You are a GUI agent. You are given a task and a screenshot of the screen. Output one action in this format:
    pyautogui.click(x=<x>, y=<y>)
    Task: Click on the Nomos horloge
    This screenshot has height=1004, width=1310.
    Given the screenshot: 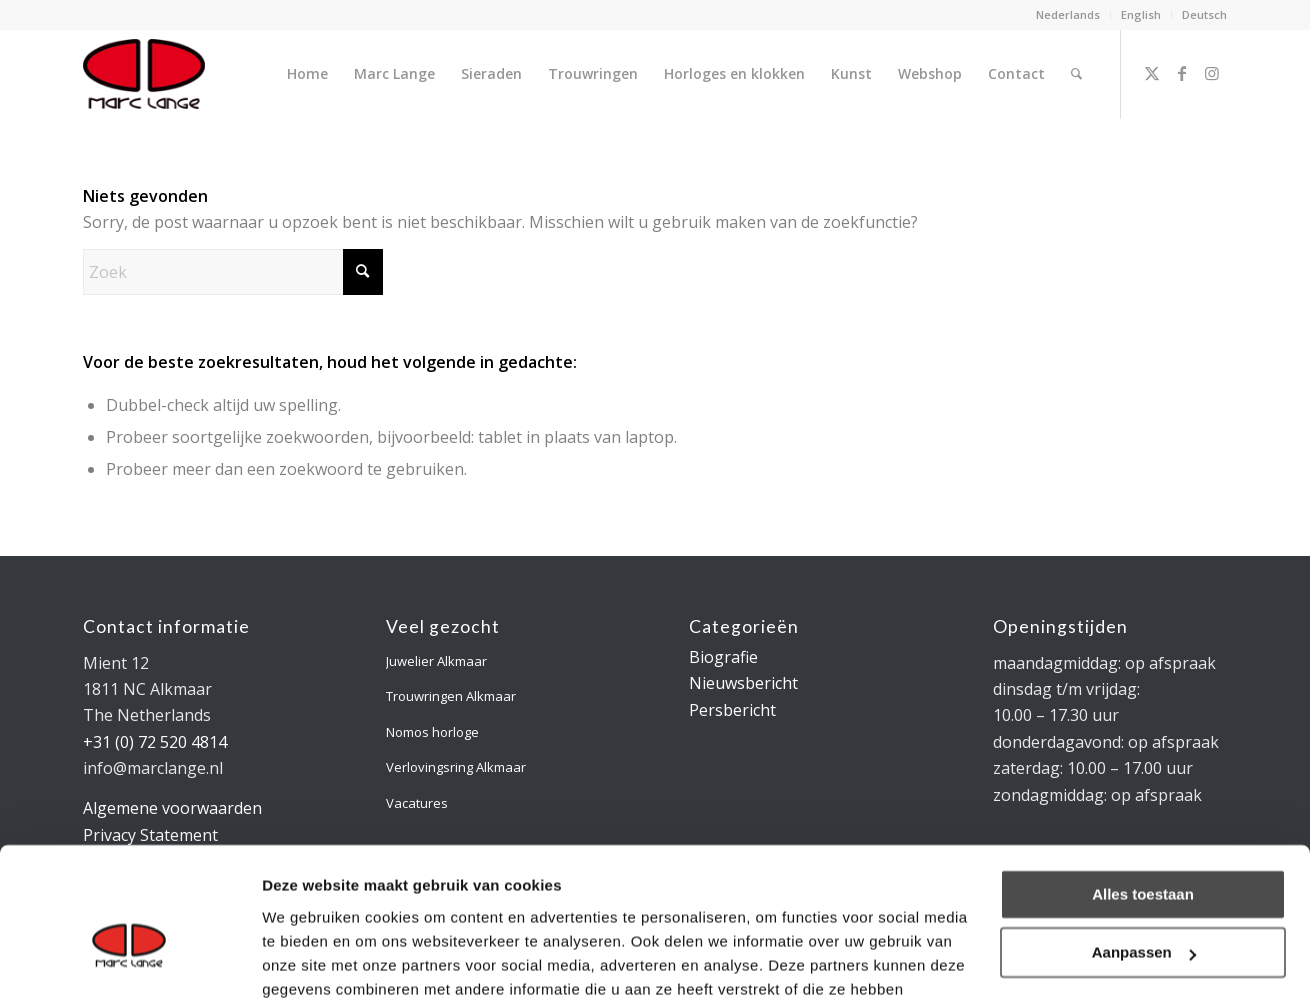 What is the action you would take?
    pyautogui.click(x=432, y=732)
    